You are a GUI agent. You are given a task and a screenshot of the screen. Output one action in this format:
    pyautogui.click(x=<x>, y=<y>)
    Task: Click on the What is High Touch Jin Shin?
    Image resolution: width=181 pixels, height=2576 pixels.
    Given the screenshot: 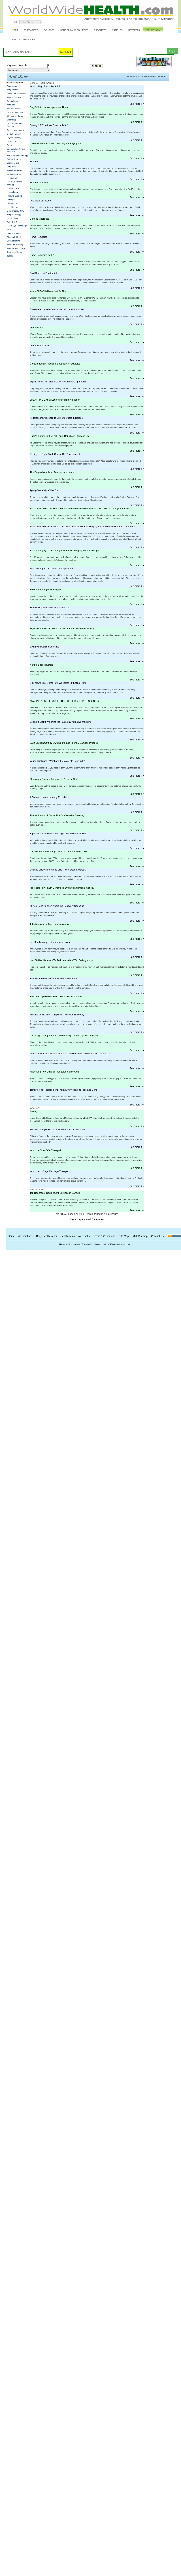 What is the action you would take?
    pyautogui.click(x=45, y=86)
    